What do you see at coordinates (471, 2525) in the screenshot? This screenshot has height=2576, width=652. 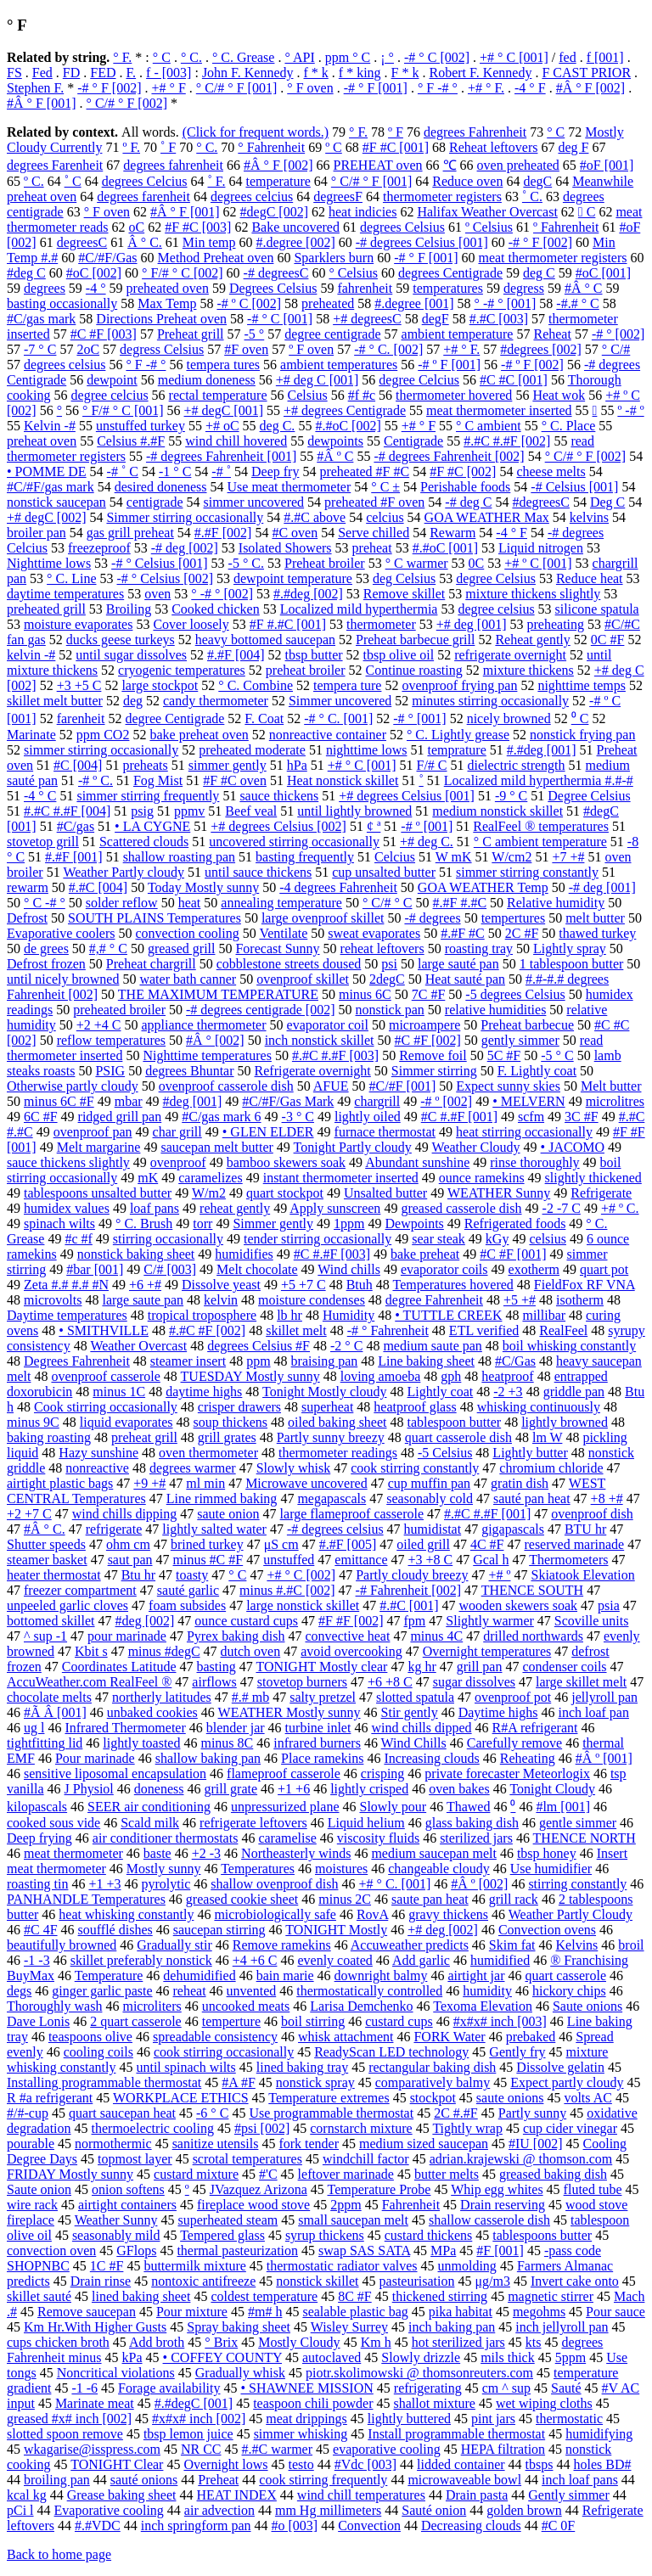 I see `Decreasing clouds` at bounding box center [471, 2525].